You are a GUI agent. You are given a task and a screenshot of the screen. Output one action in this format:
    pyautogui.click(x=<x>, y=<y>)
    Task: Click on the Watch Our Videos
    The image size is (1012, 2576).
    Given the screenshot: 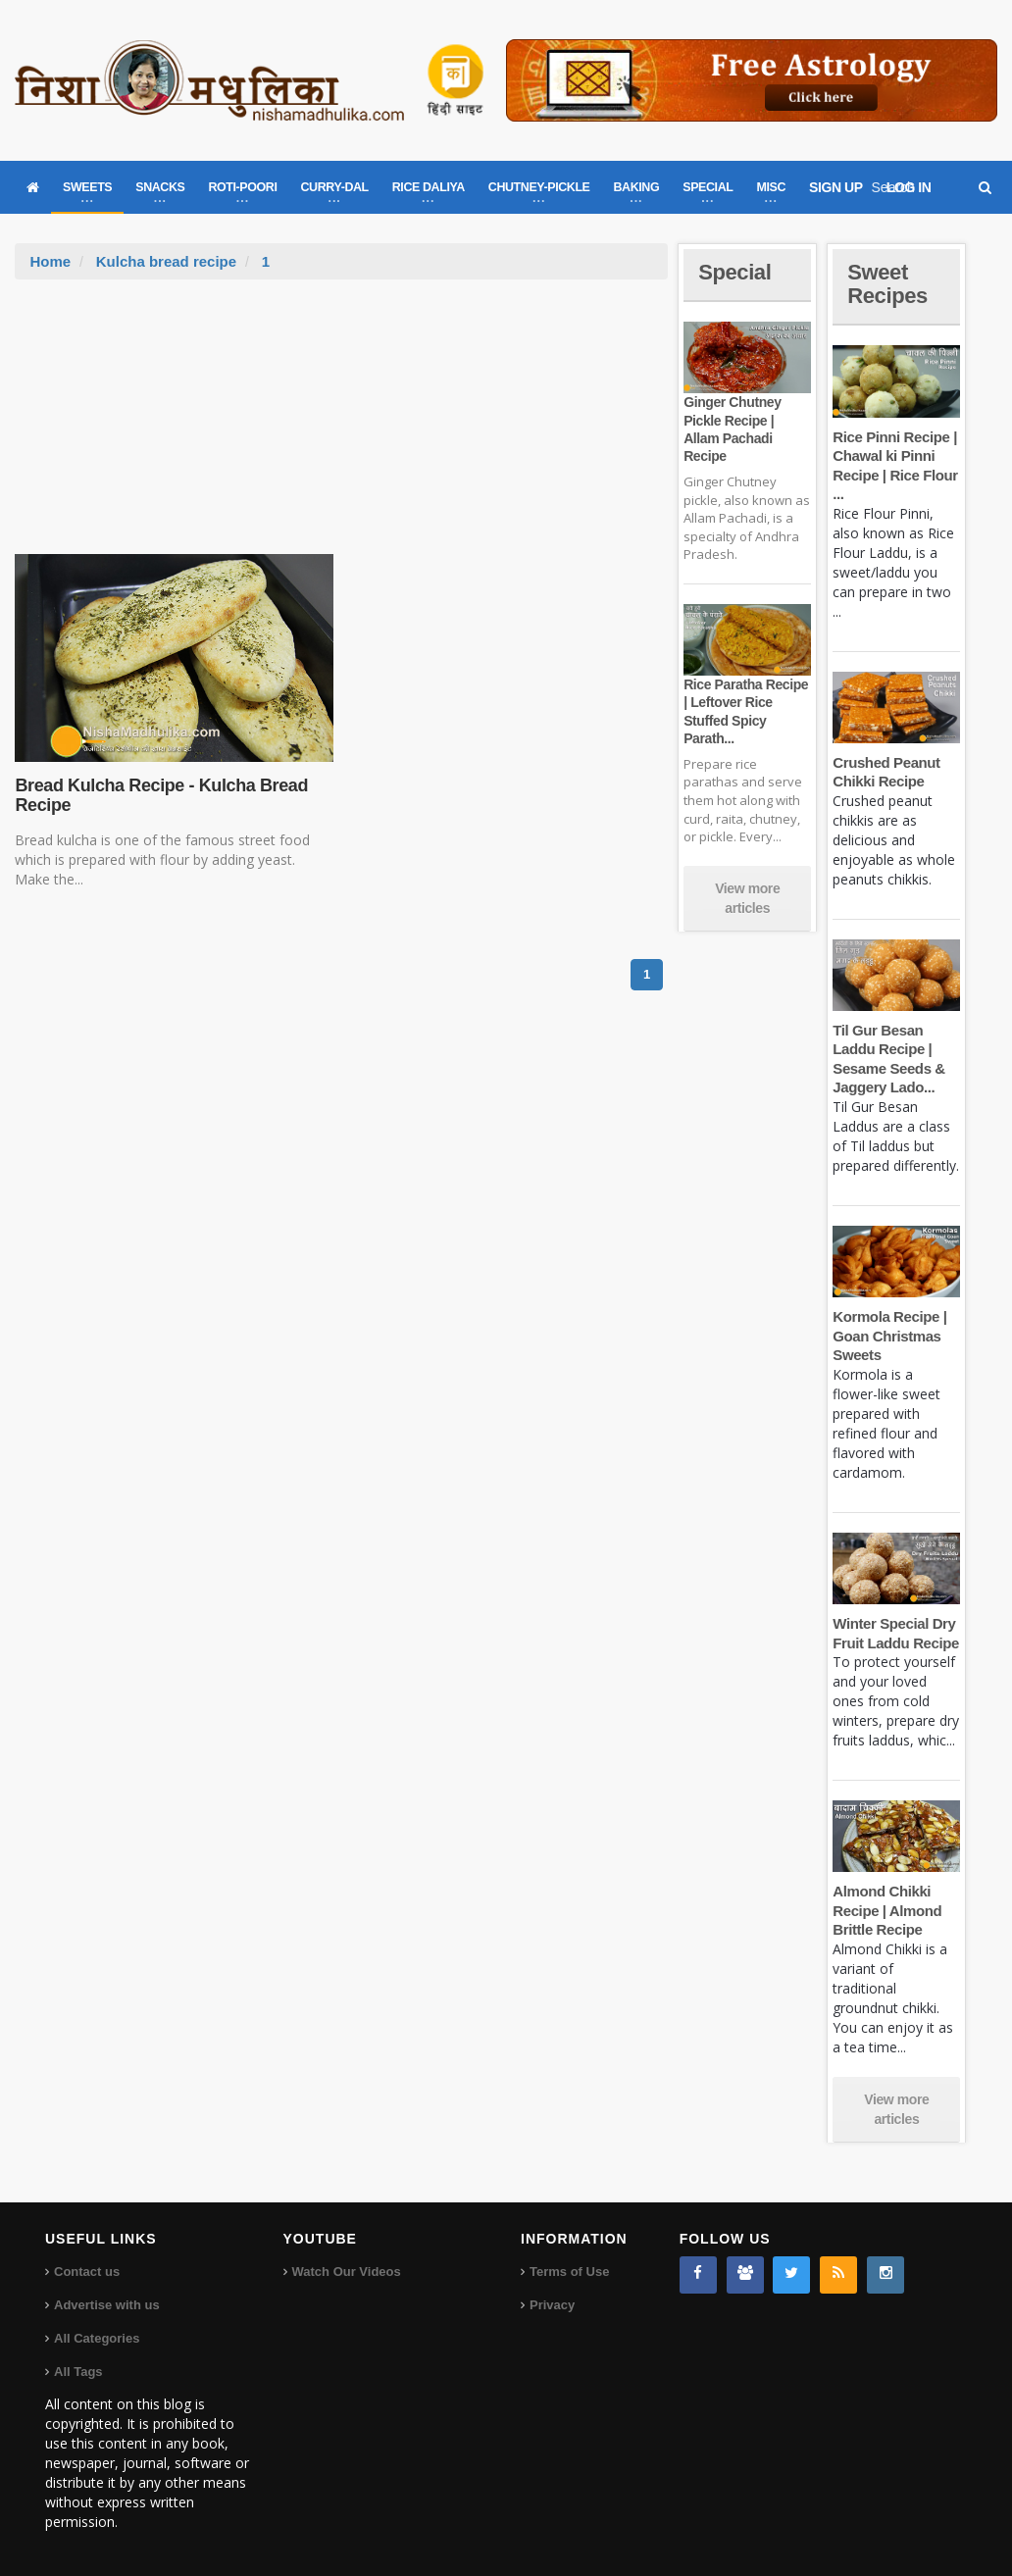 What is the action you would take?
    pyautogui.click(x=346, y=2271)
    